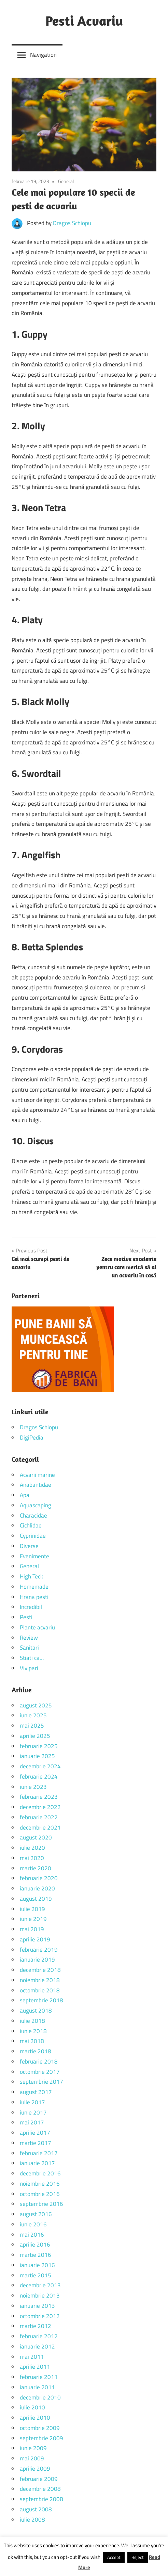  I want to click on februarie 2017, so click(39, 2153).